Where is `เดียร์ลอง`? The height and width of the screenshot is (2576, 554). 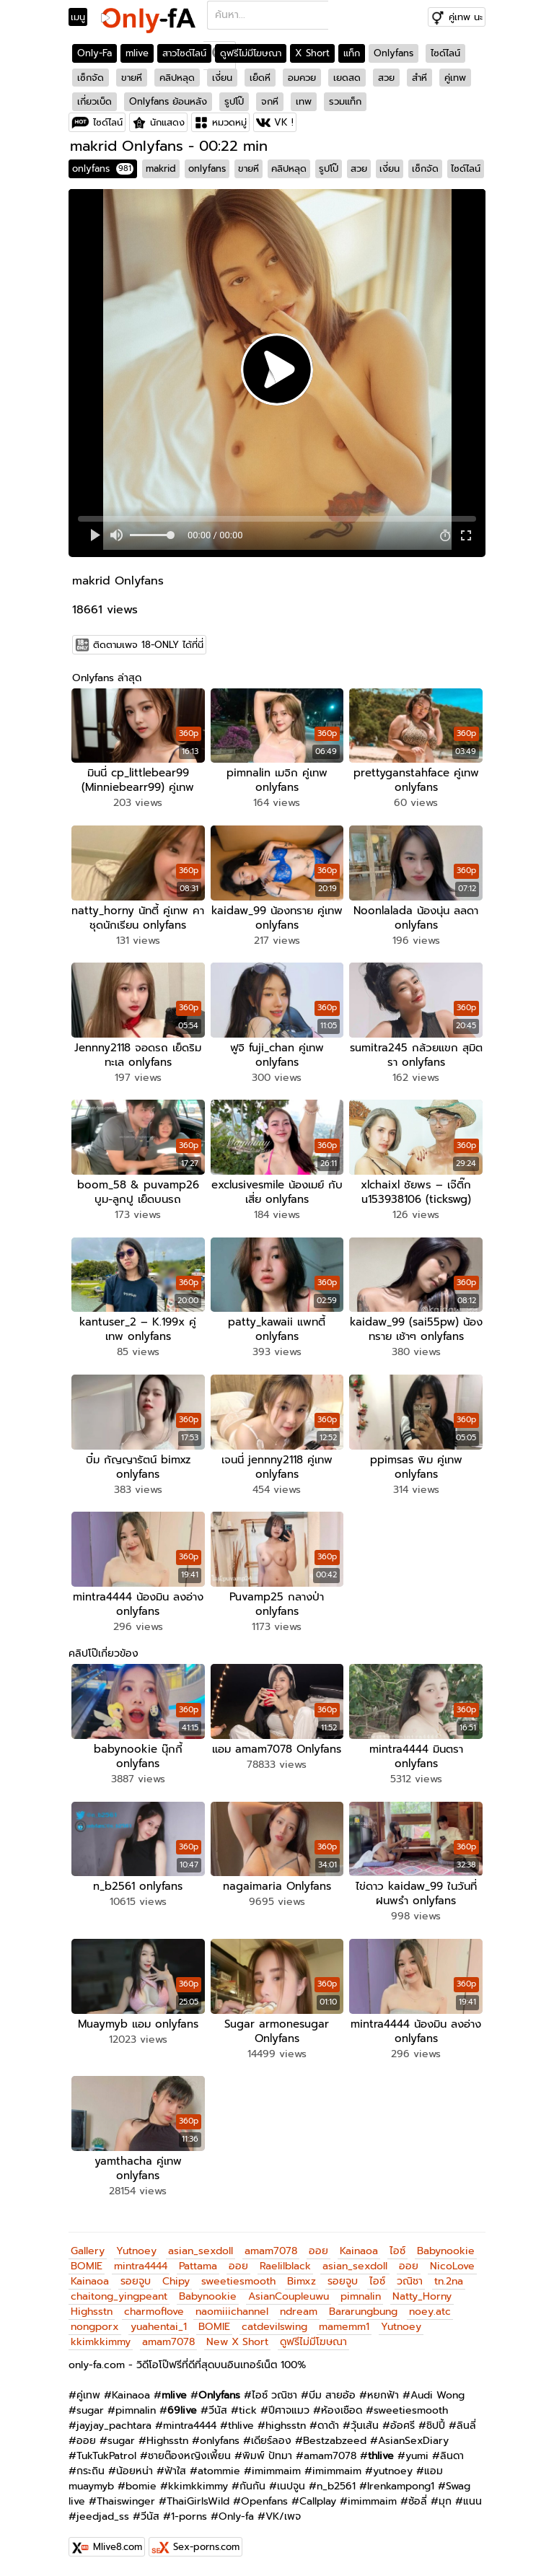
เดียร์ลอง is located at coordinates (271, 2440).